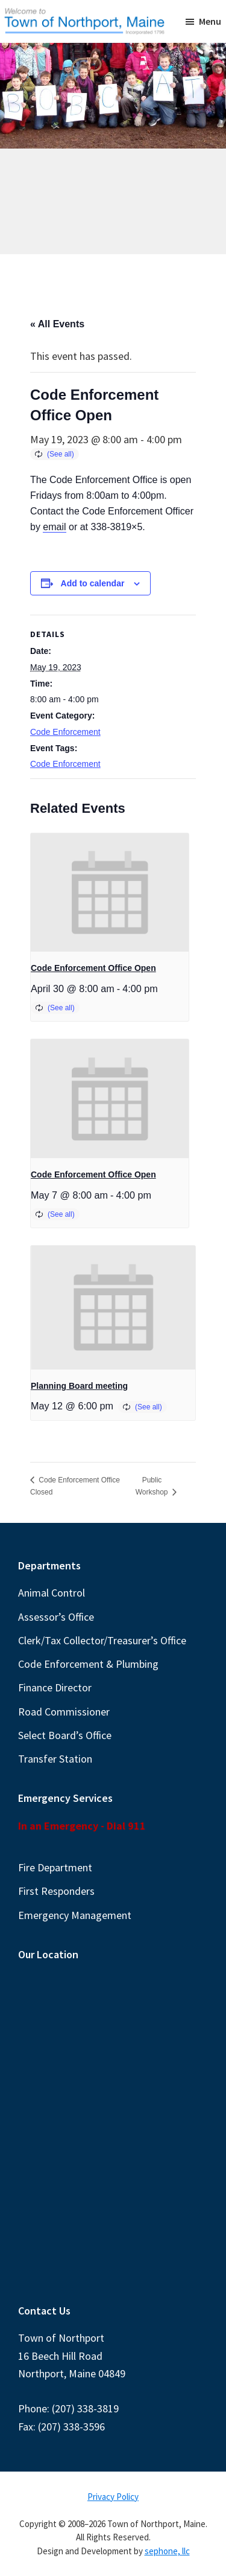  I want to click on « All Events, so click(57, 324).